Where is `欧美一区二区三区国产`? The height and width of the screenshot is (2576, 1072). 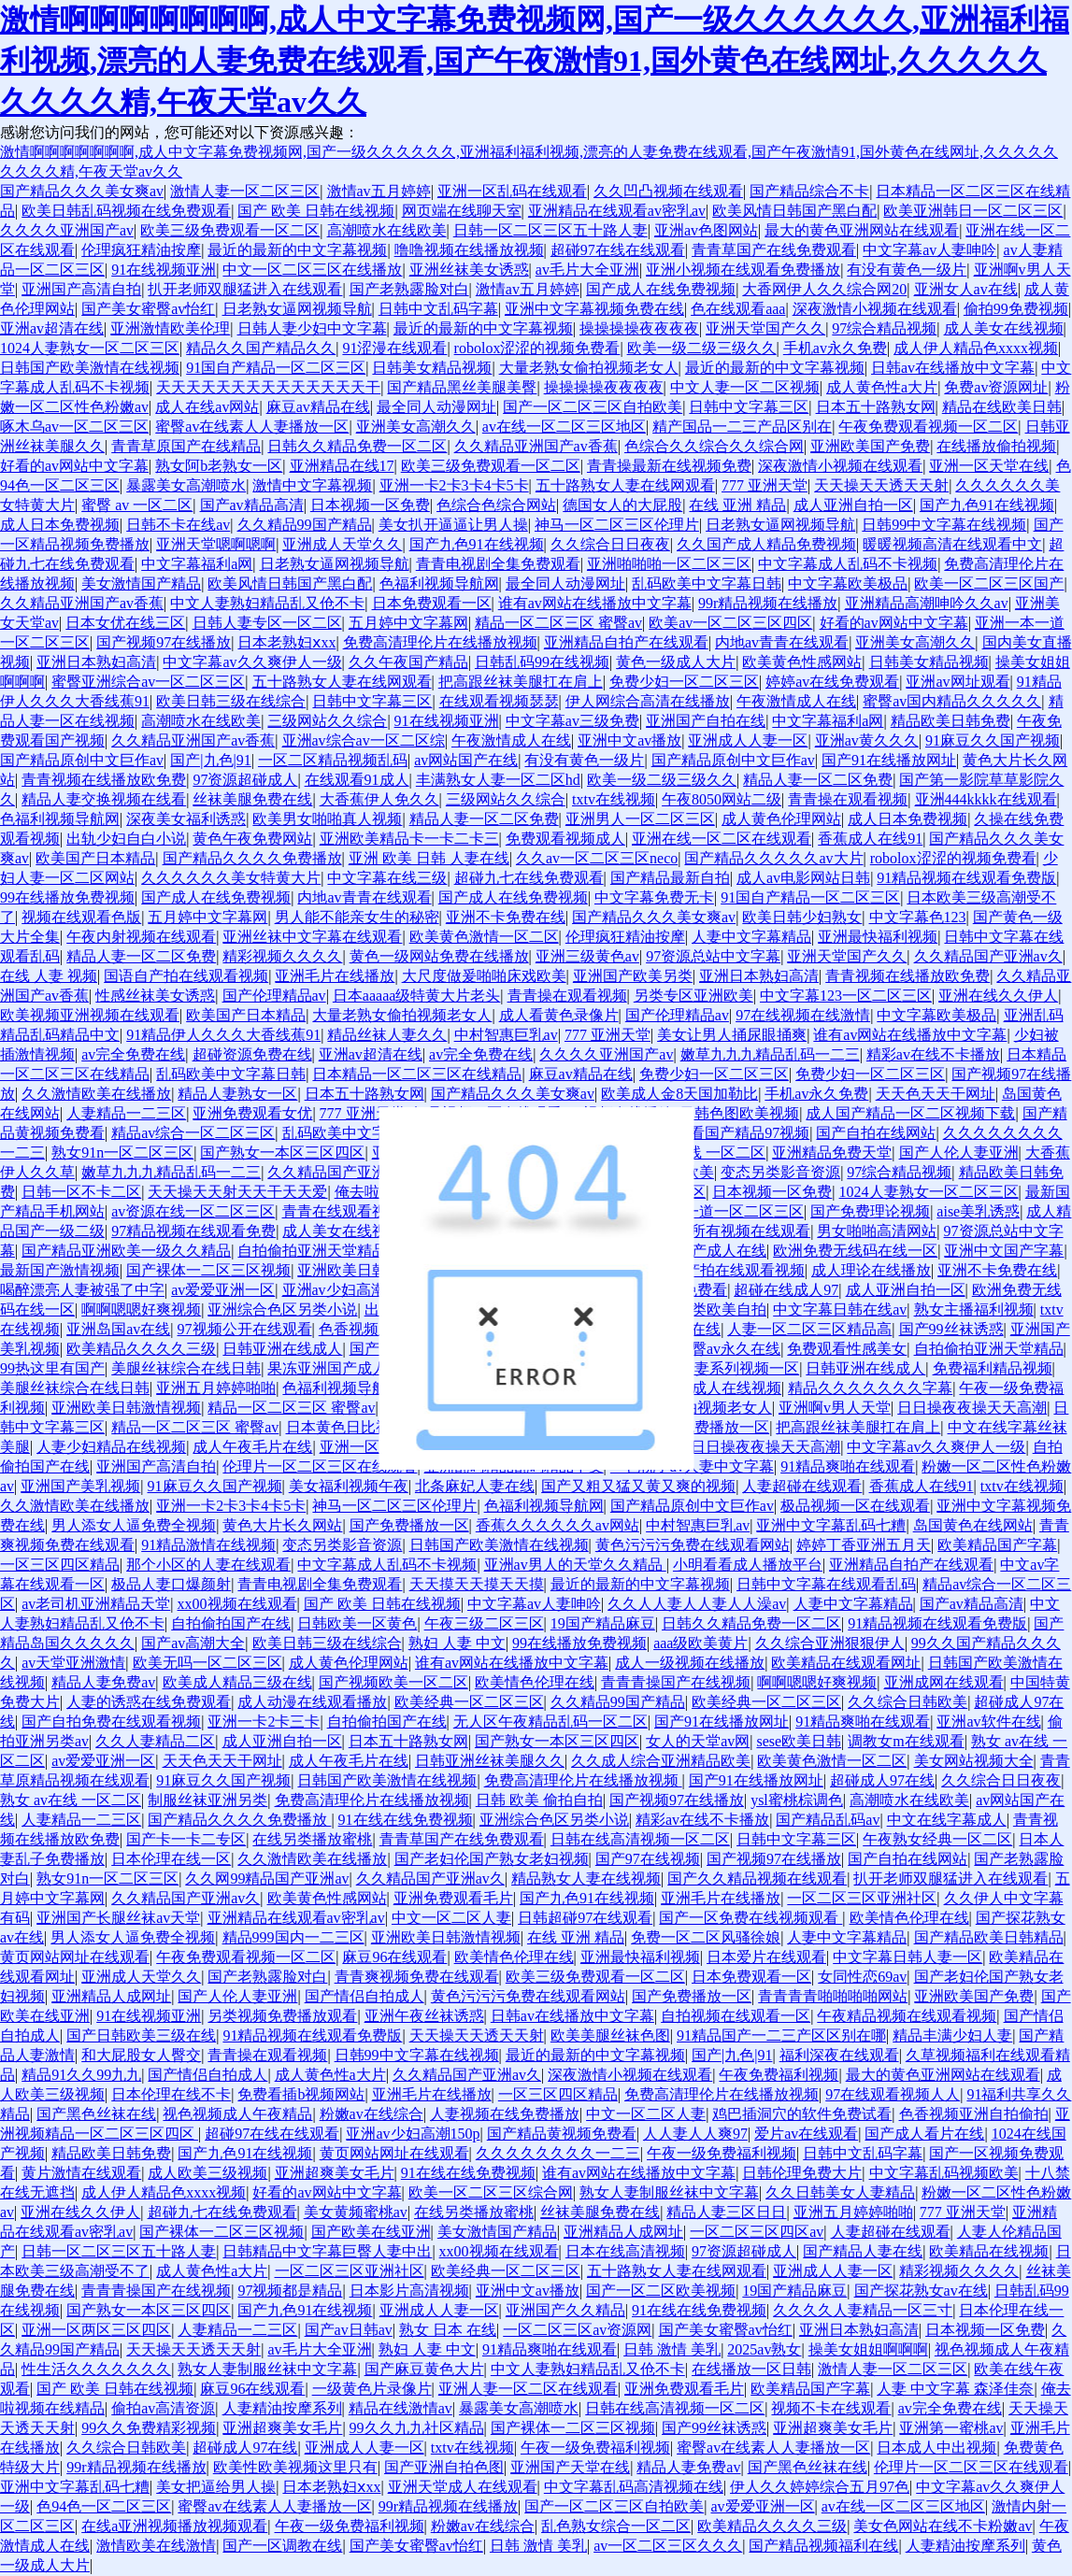 欧美一区二区三区国产 is located at coordinates (989, 583).